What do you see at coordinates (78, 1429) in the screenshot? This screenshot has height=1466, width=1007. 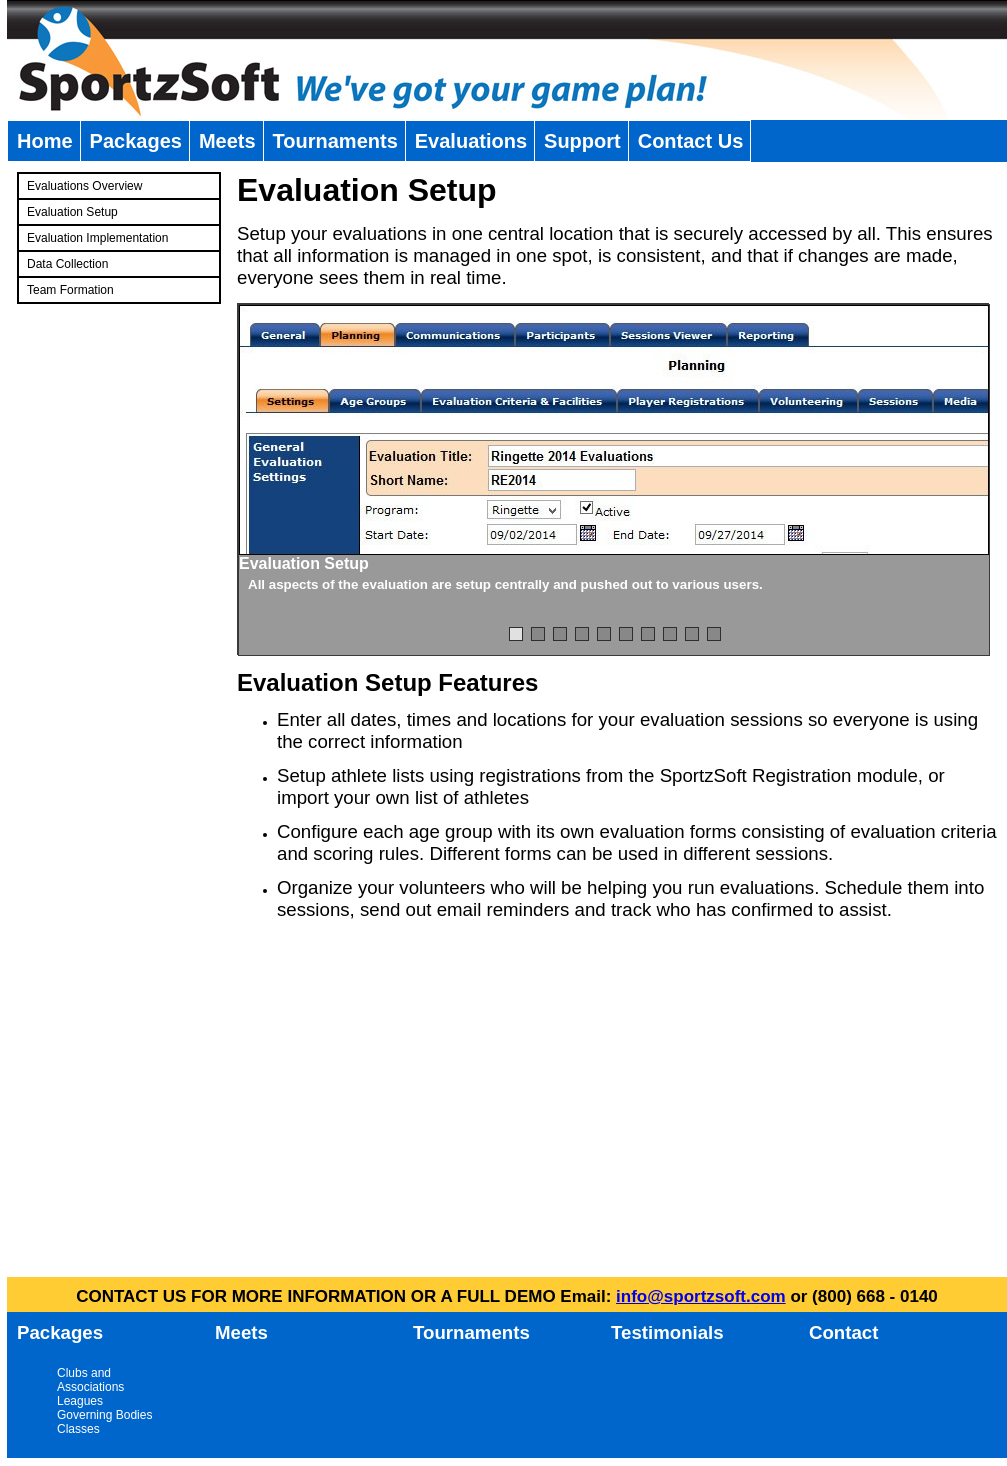 I see `Classes` at bounding box center [78, 1429].